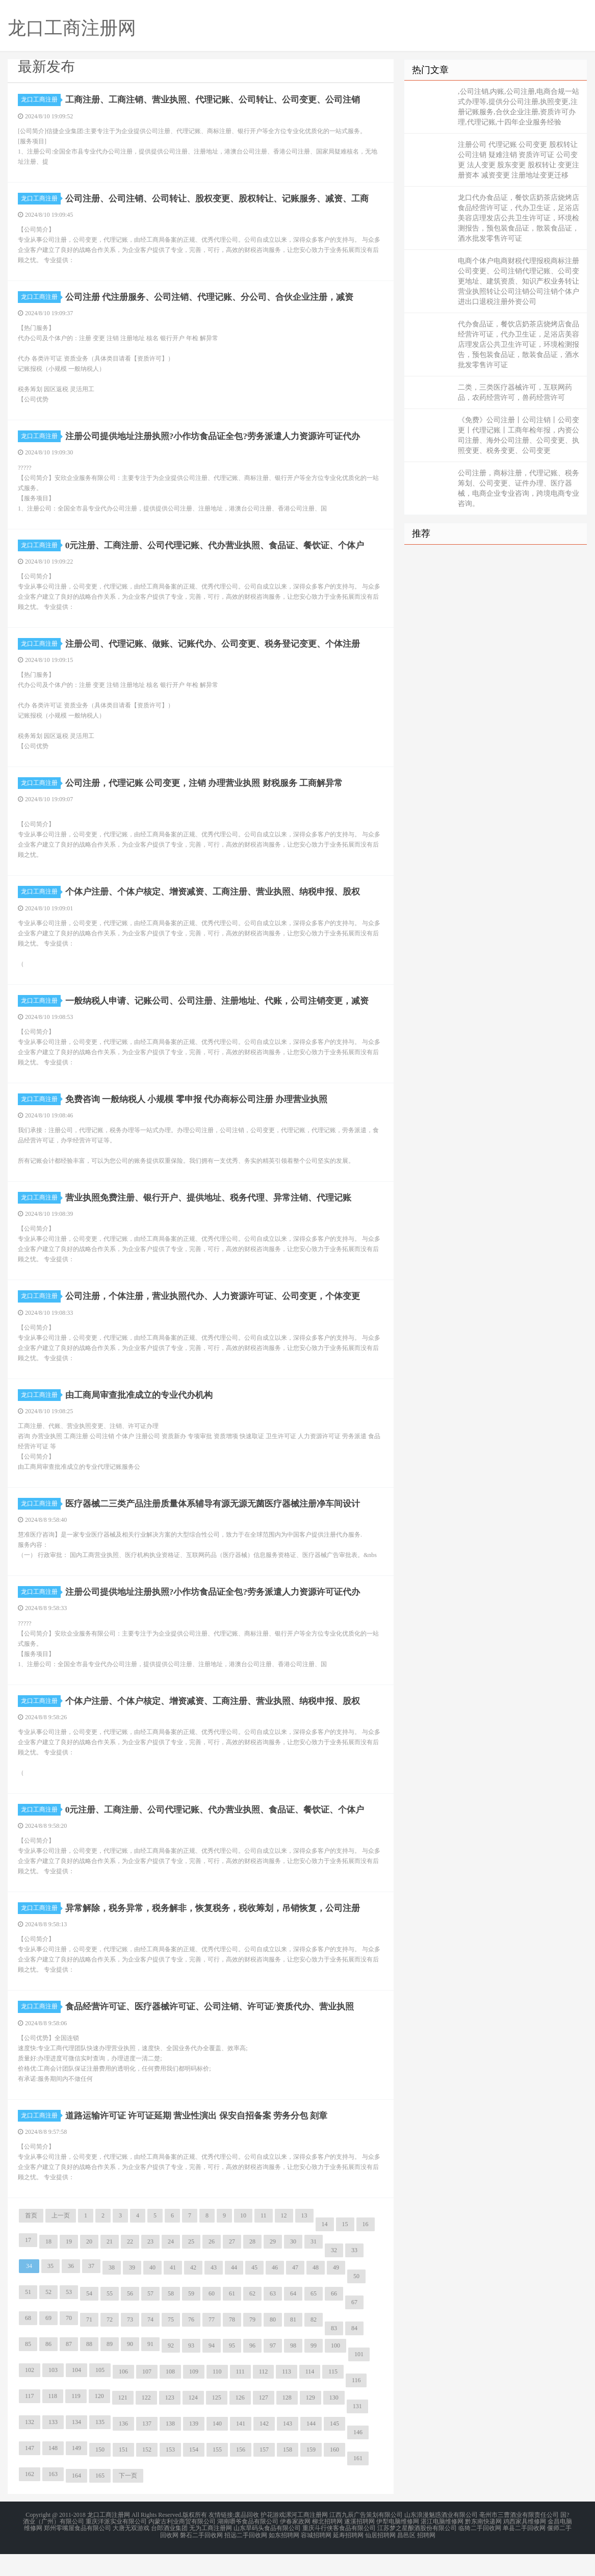 The image size is (595, 2576). Describe the element at coordinates (31, 2239) in the screenshot. I see `首页` at that location.